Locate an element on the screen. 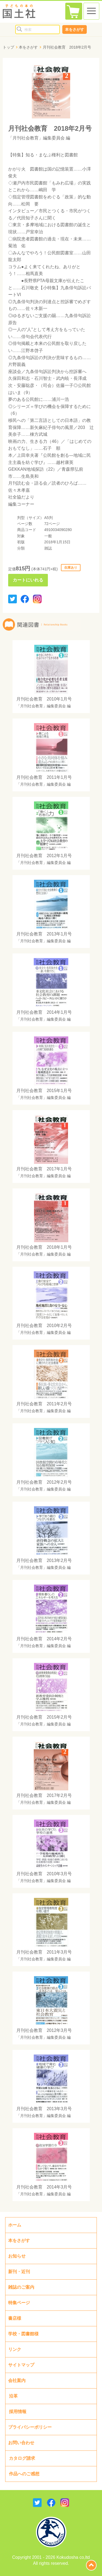 The image size is (102, 2576). カートにいれる is located at coordinates (28, 580).